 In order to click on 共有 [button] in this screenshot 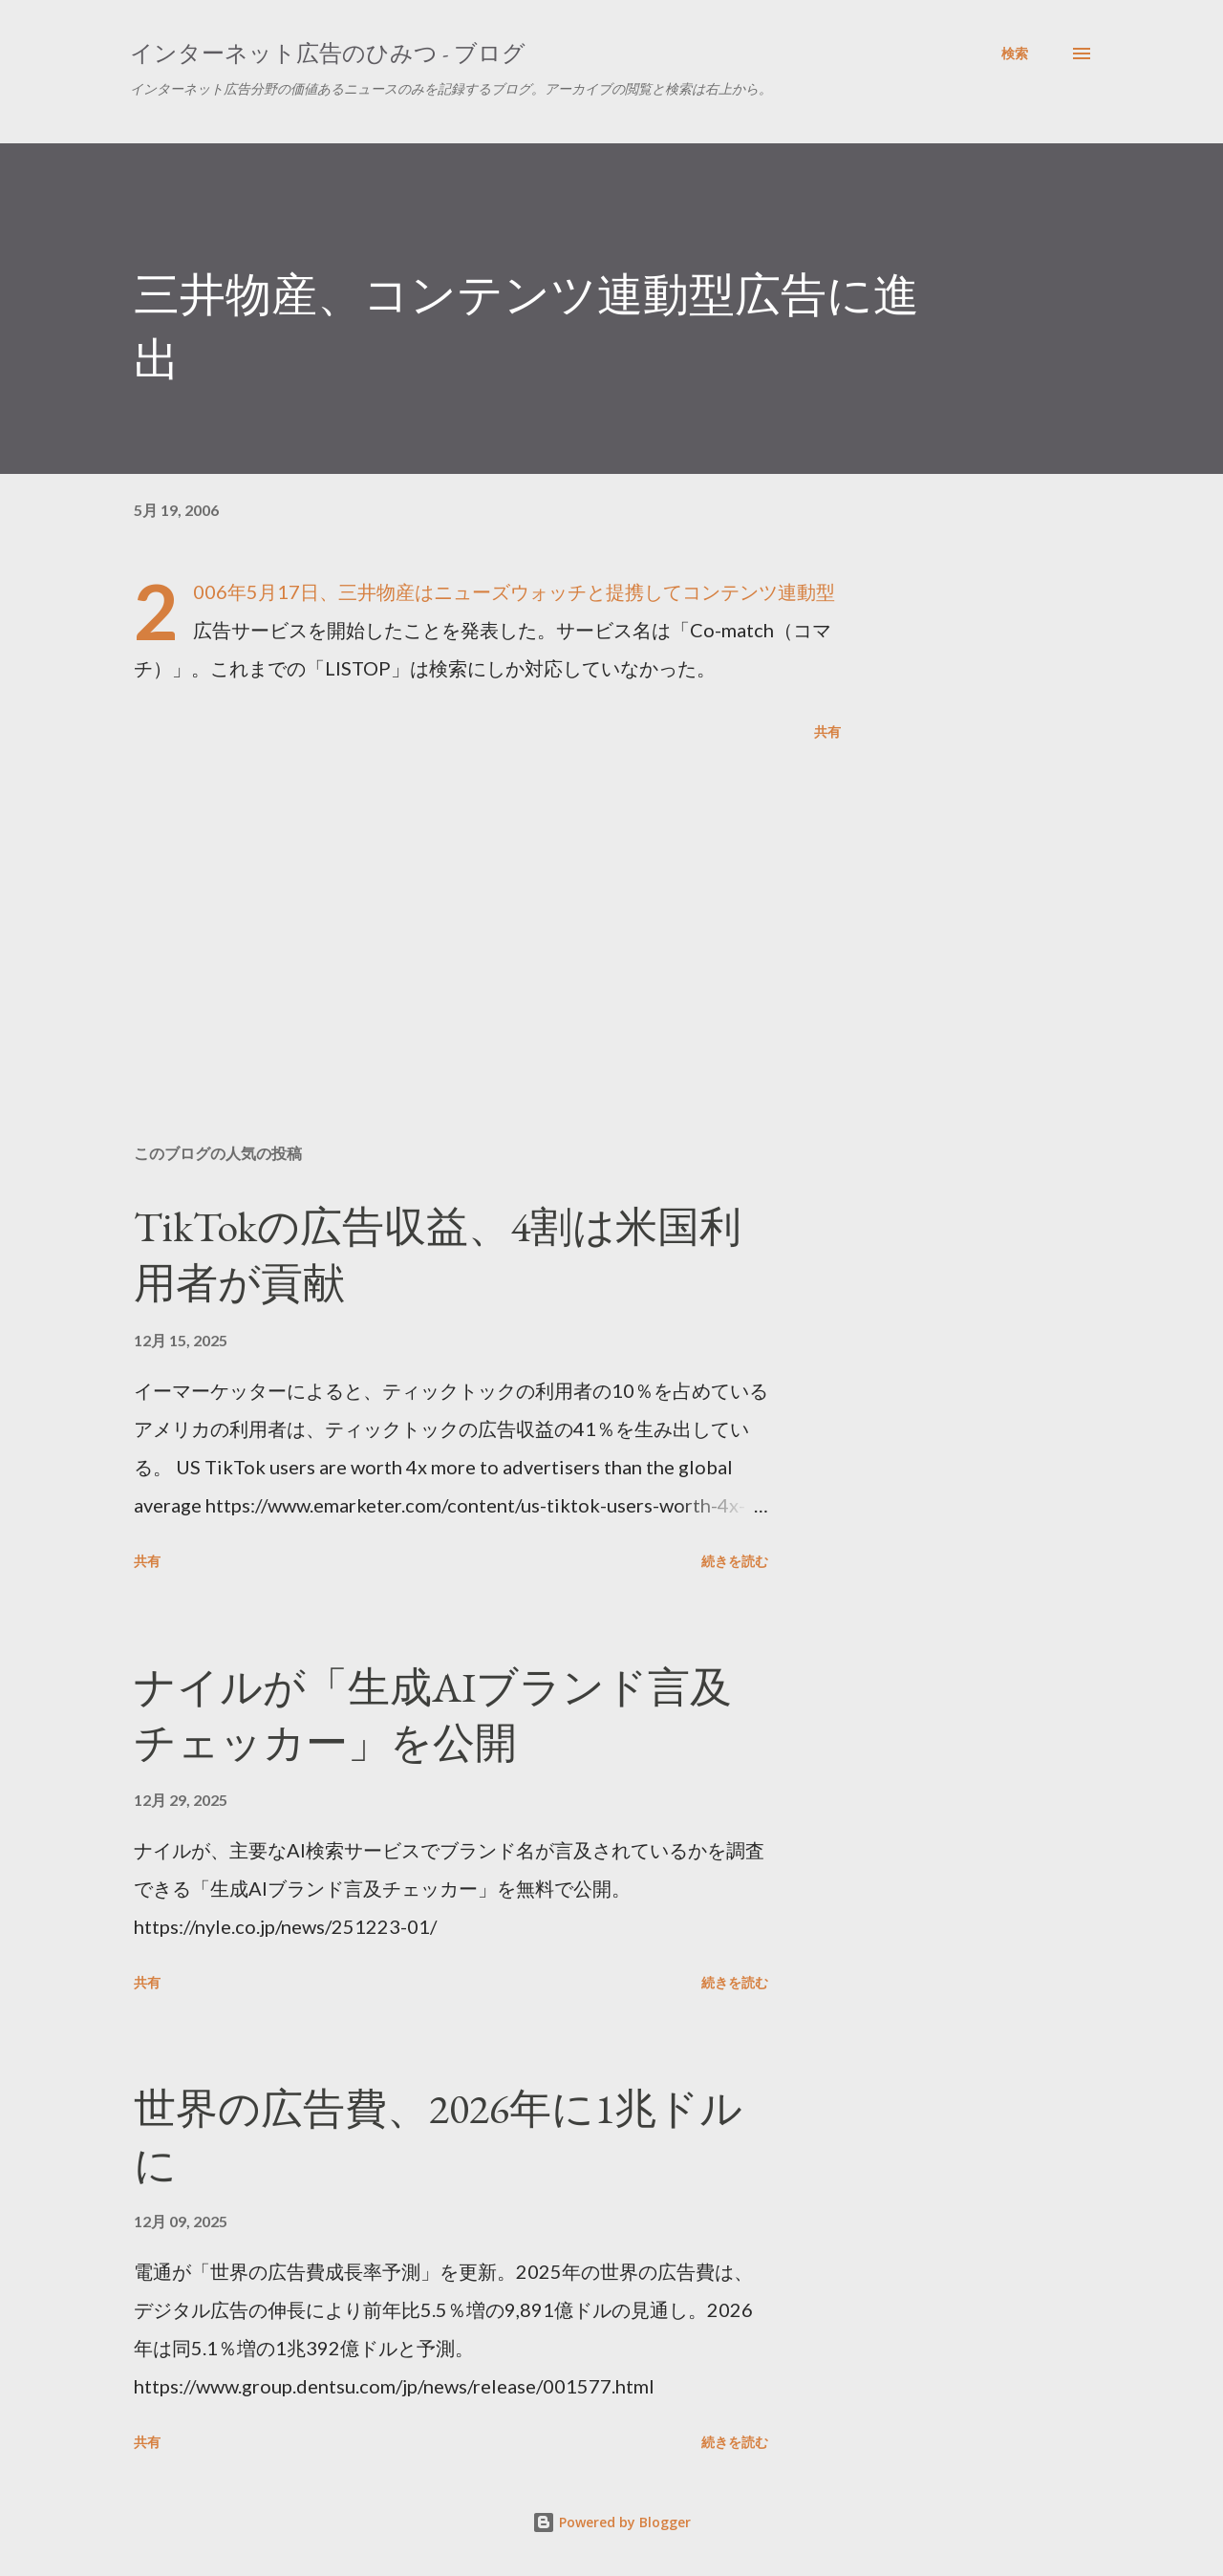, I will do `click(827, 731)`.